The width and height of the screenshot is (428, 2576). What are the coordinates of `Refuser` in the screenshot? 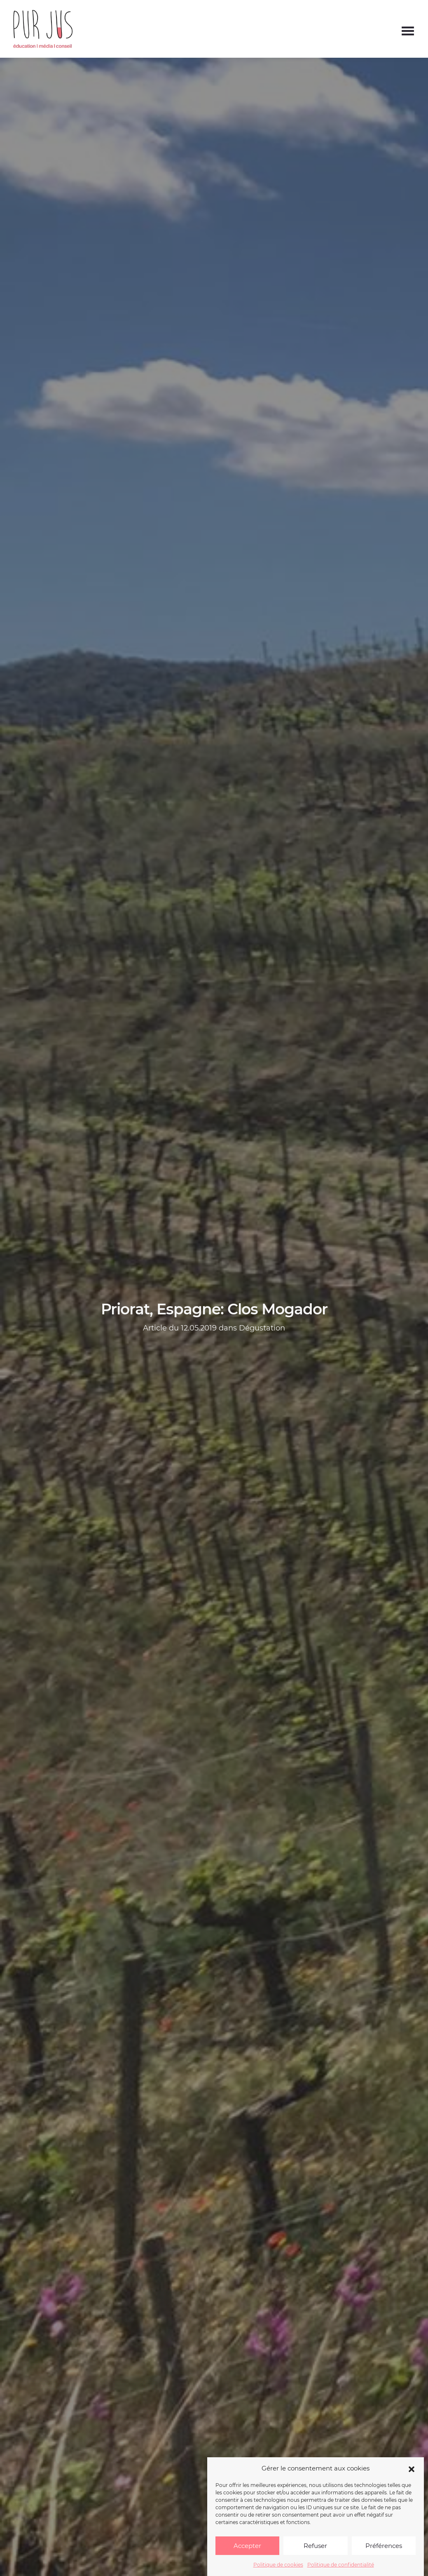 It's located at (315, 2546).